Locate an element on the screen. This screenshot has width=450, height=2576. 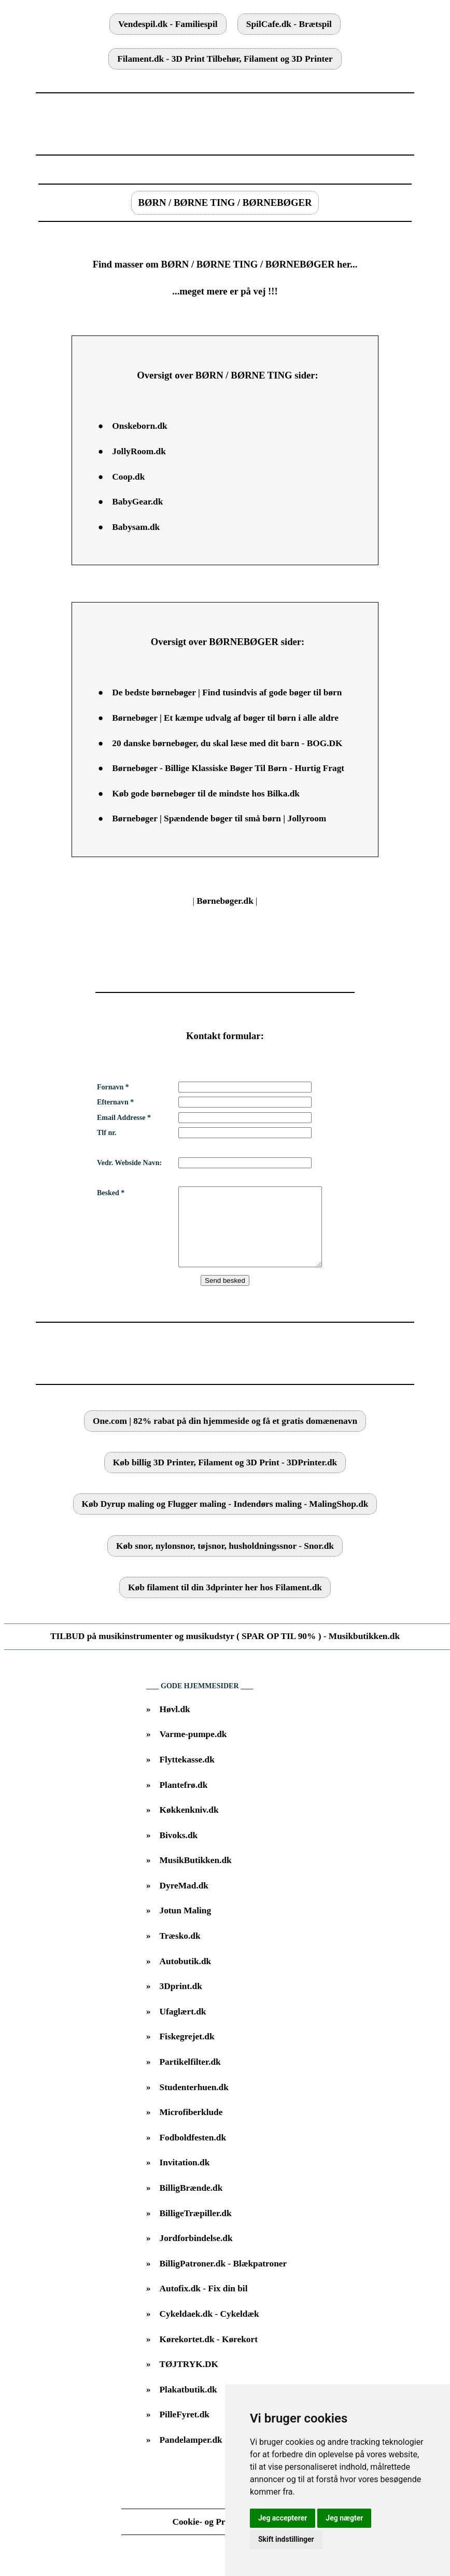
Pandelamper.dk is located at coordinates (191, 2455).